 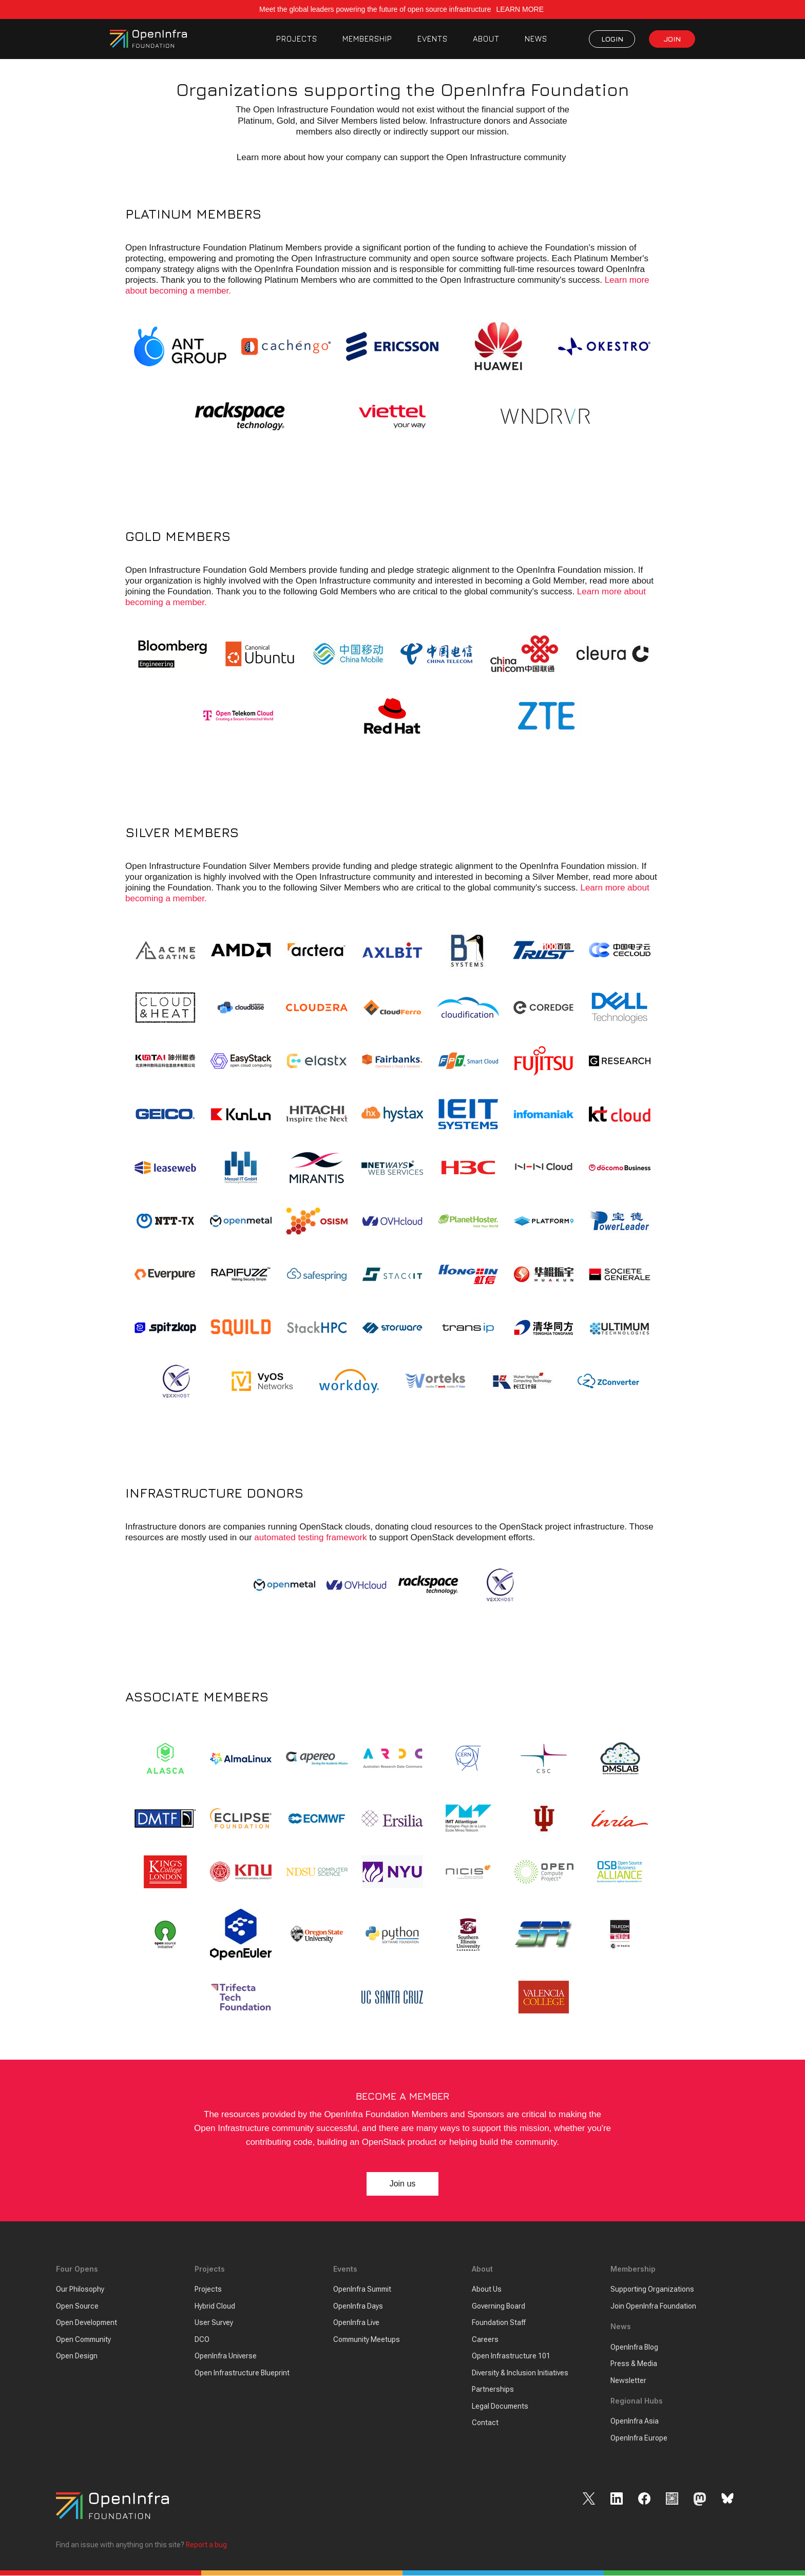 What do you see at coordinates (242, 2373) in the screenshot?
I see `Open Infrastructure Blueprint` at bounding box center [242, 2373].